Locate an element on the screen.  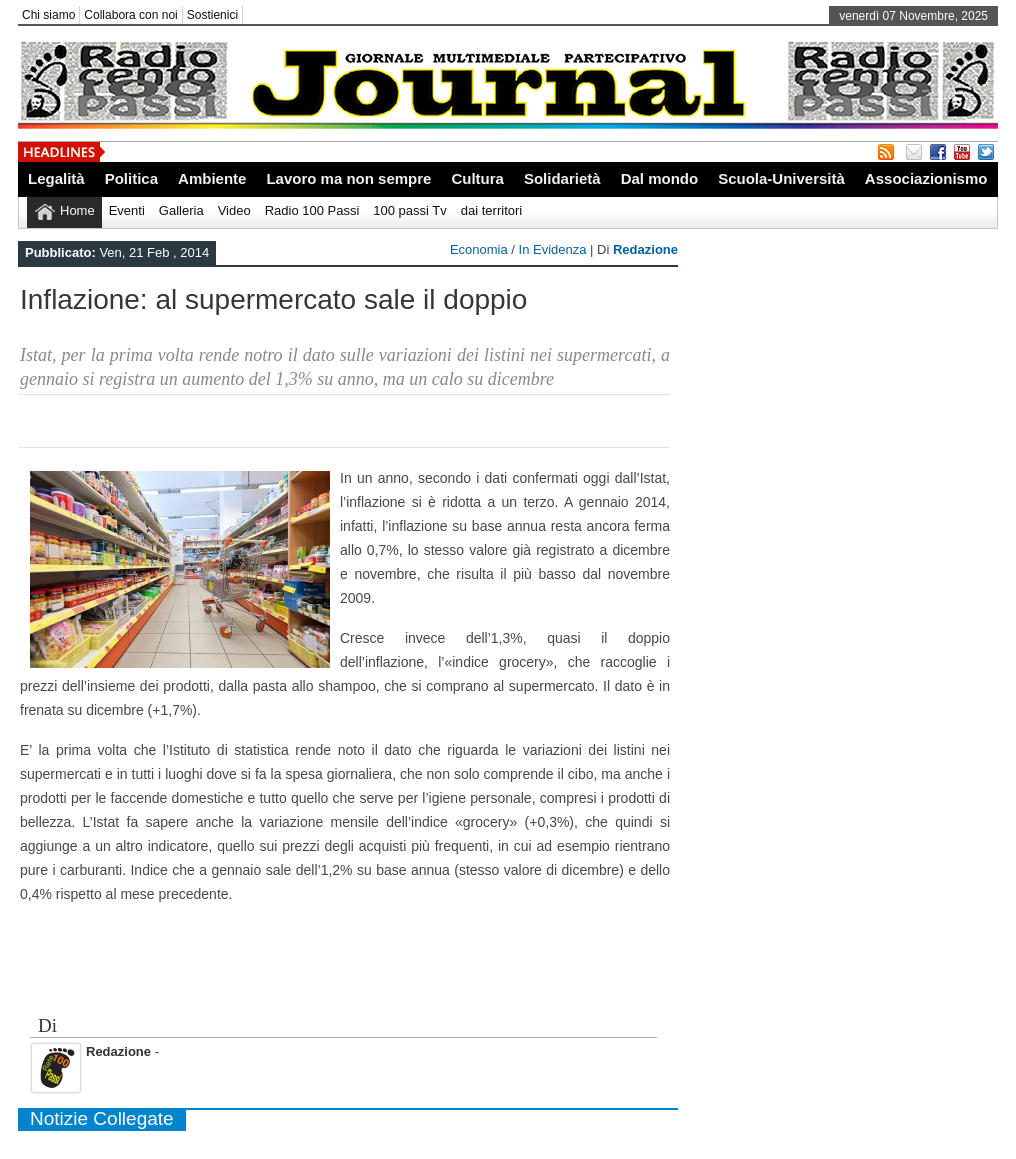
Dal mondo is located at coordinates (660, 178).